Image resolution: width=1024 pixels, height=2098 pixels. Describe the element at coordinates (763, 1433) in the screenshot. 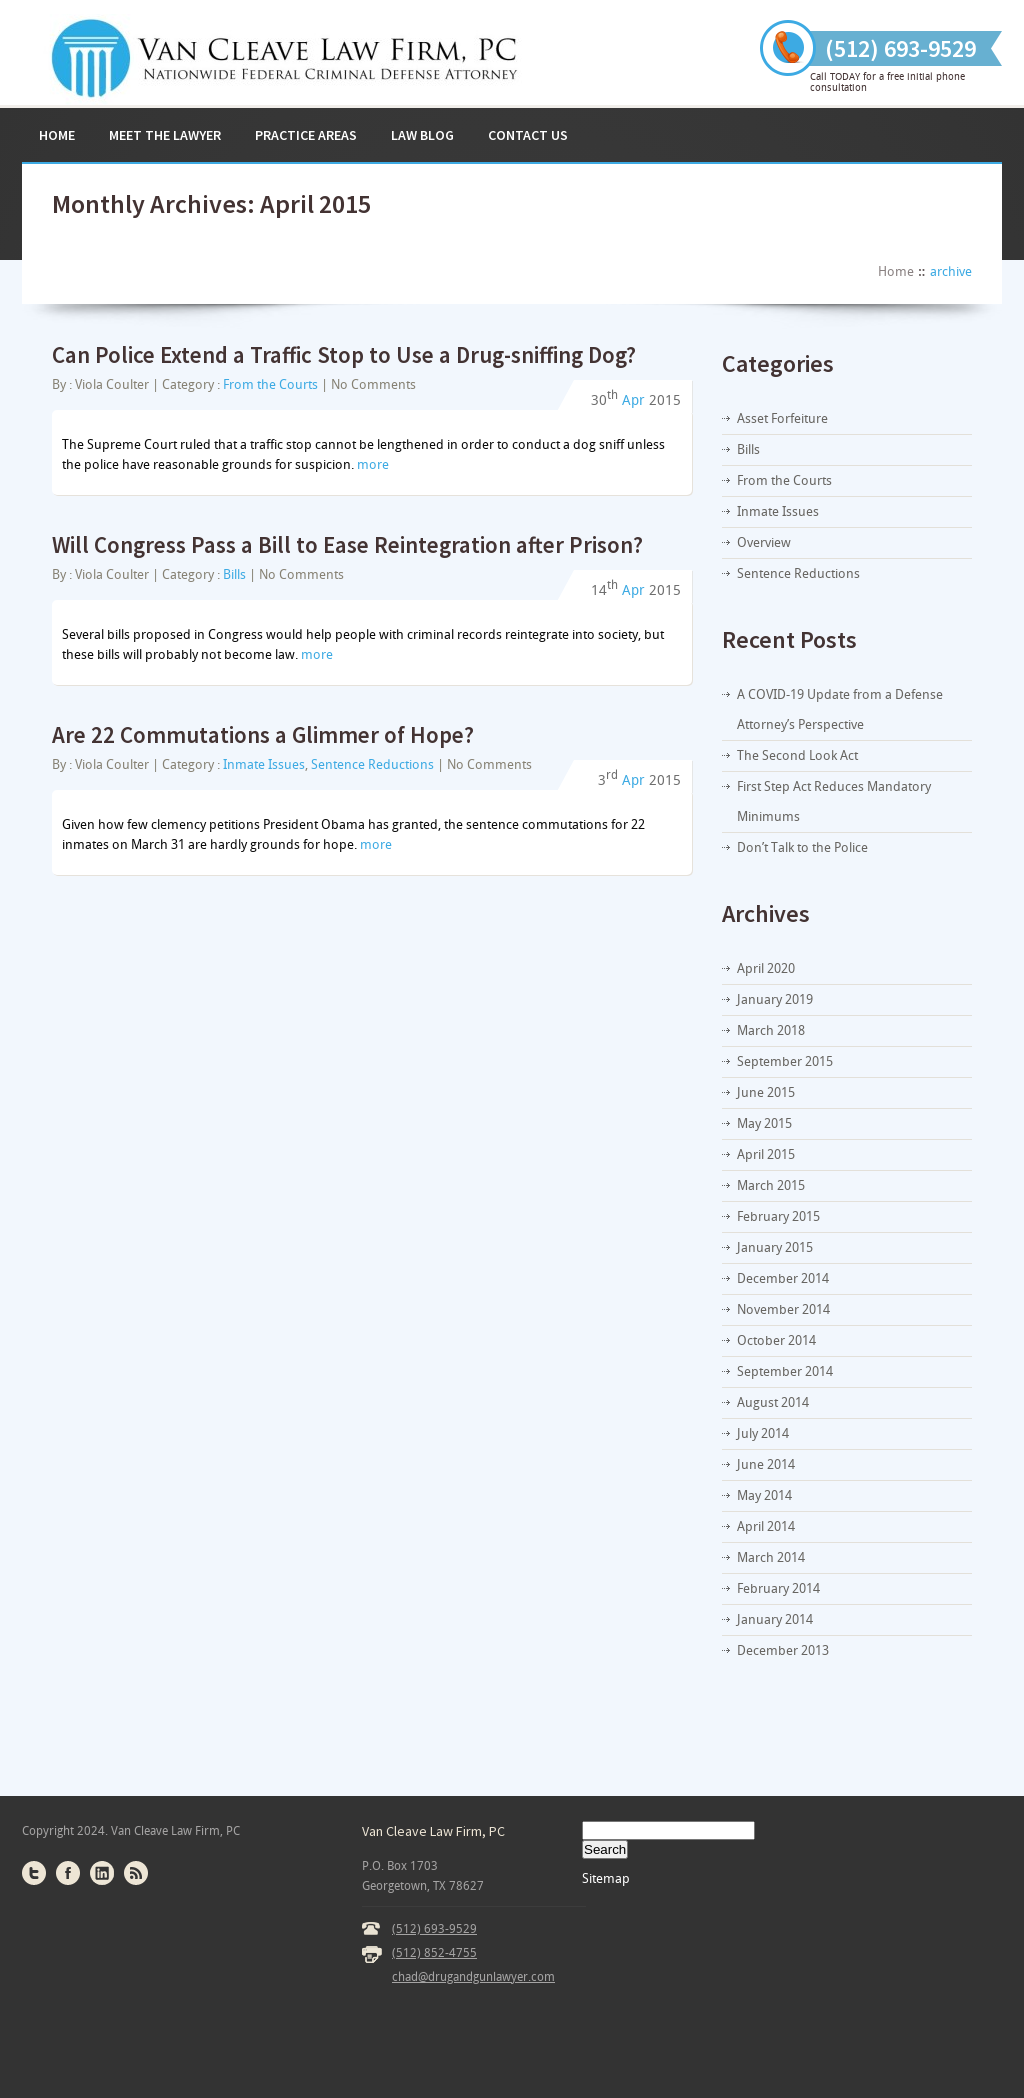

I see `July 2014` at that location.